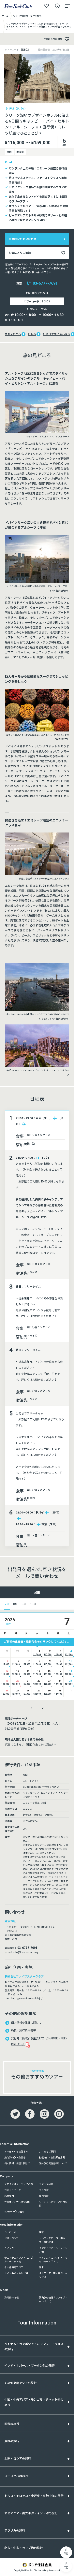 Image resolution: width=74 pixels, height=2576 pixels. I want to click on 勧誘方針・保険販売方針, so click(52, 2157).